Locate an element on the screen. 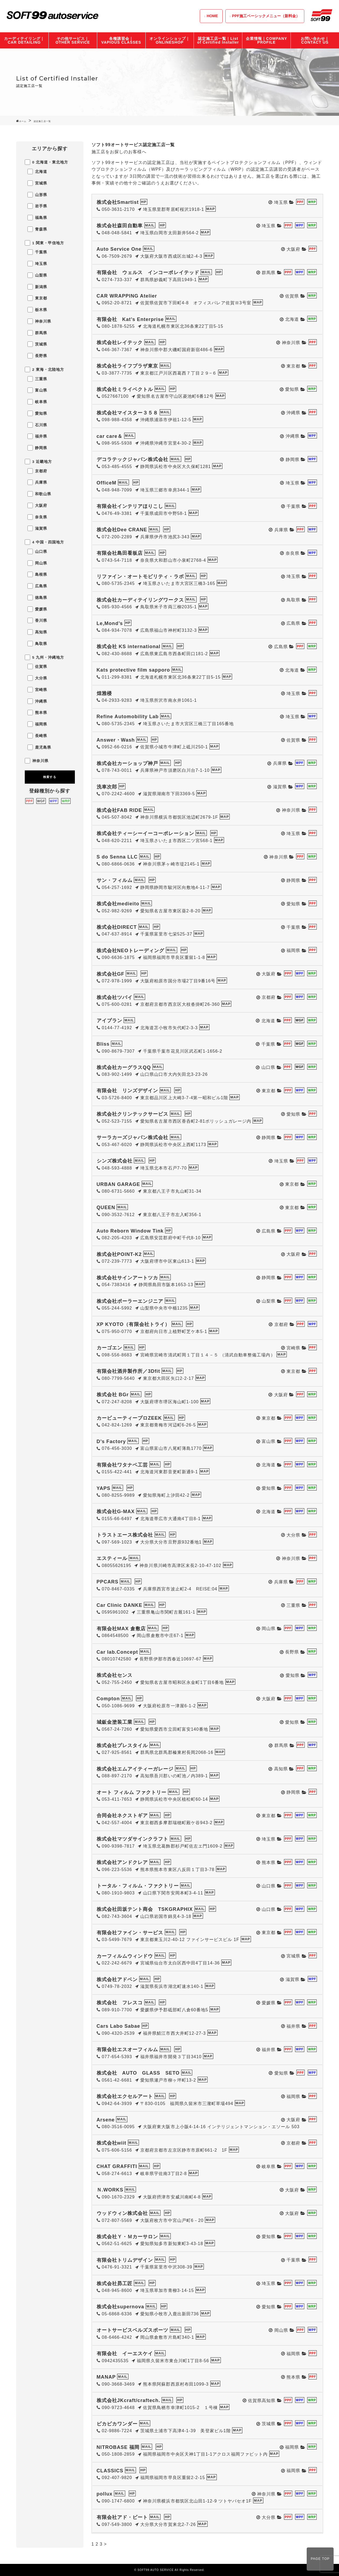 The width and height of the screenshot is (339, 2576). 株式会社マイスター３５８ is located at coordinates (127, 413).